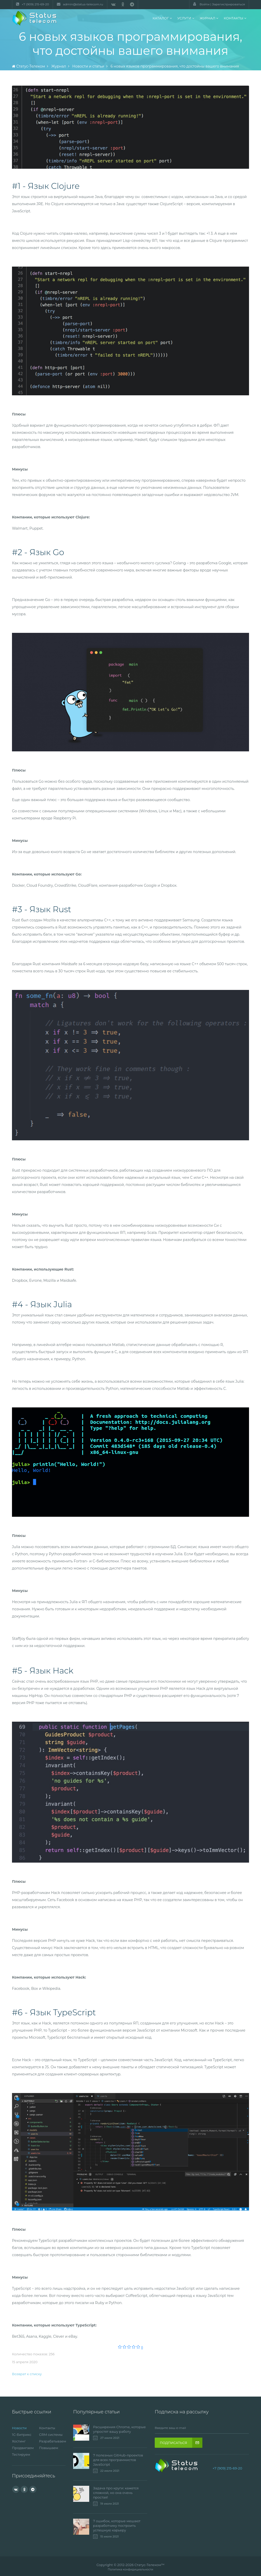 Image resolution: width=261 pixels, height=2576 pixels. I want to click on Статус-Телеком, so click(148, 2565).